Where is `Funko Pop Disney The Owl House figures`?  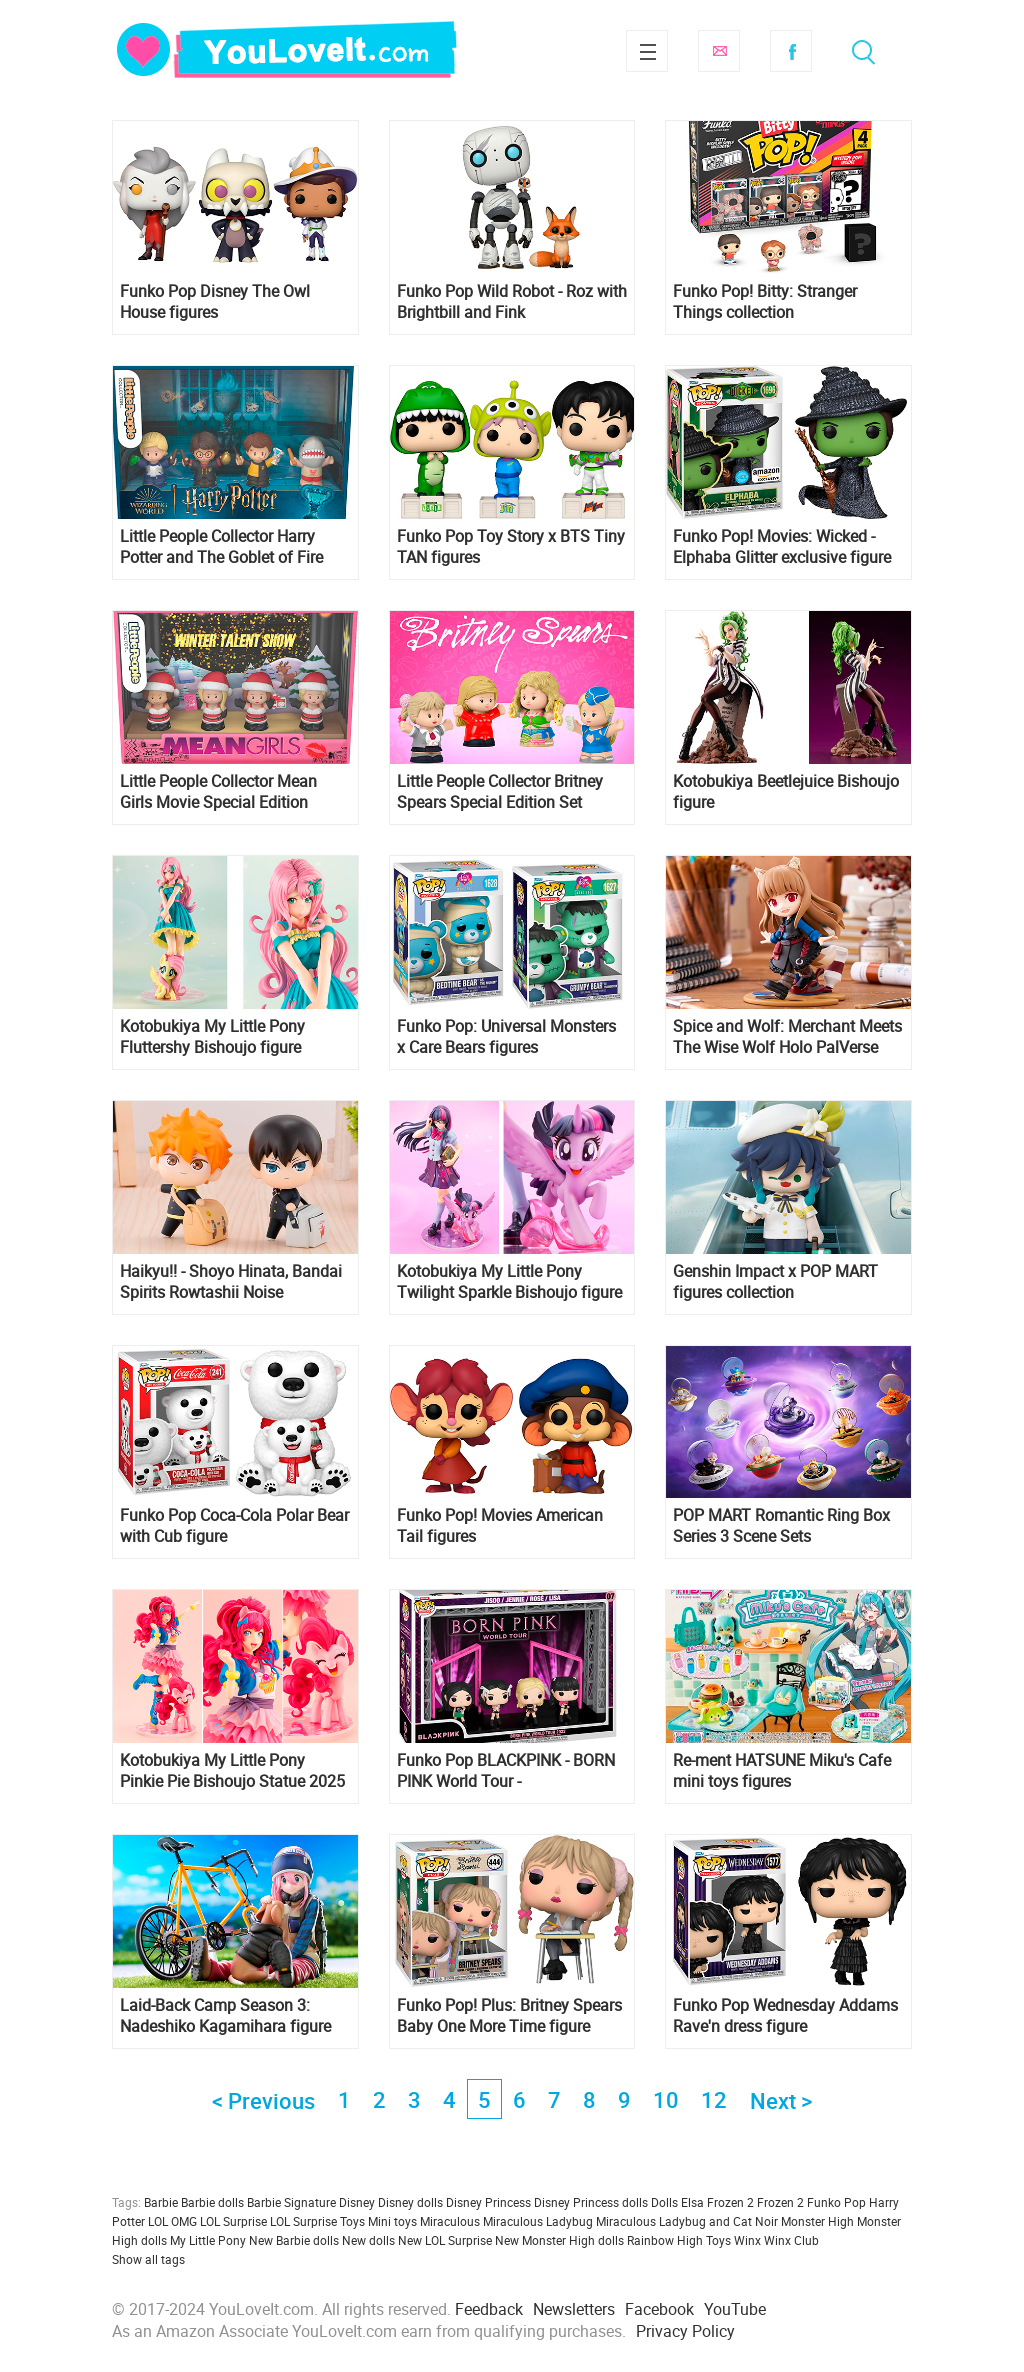 Funko Pop Disney The Owl House figures is located at coordinates (215, 302).